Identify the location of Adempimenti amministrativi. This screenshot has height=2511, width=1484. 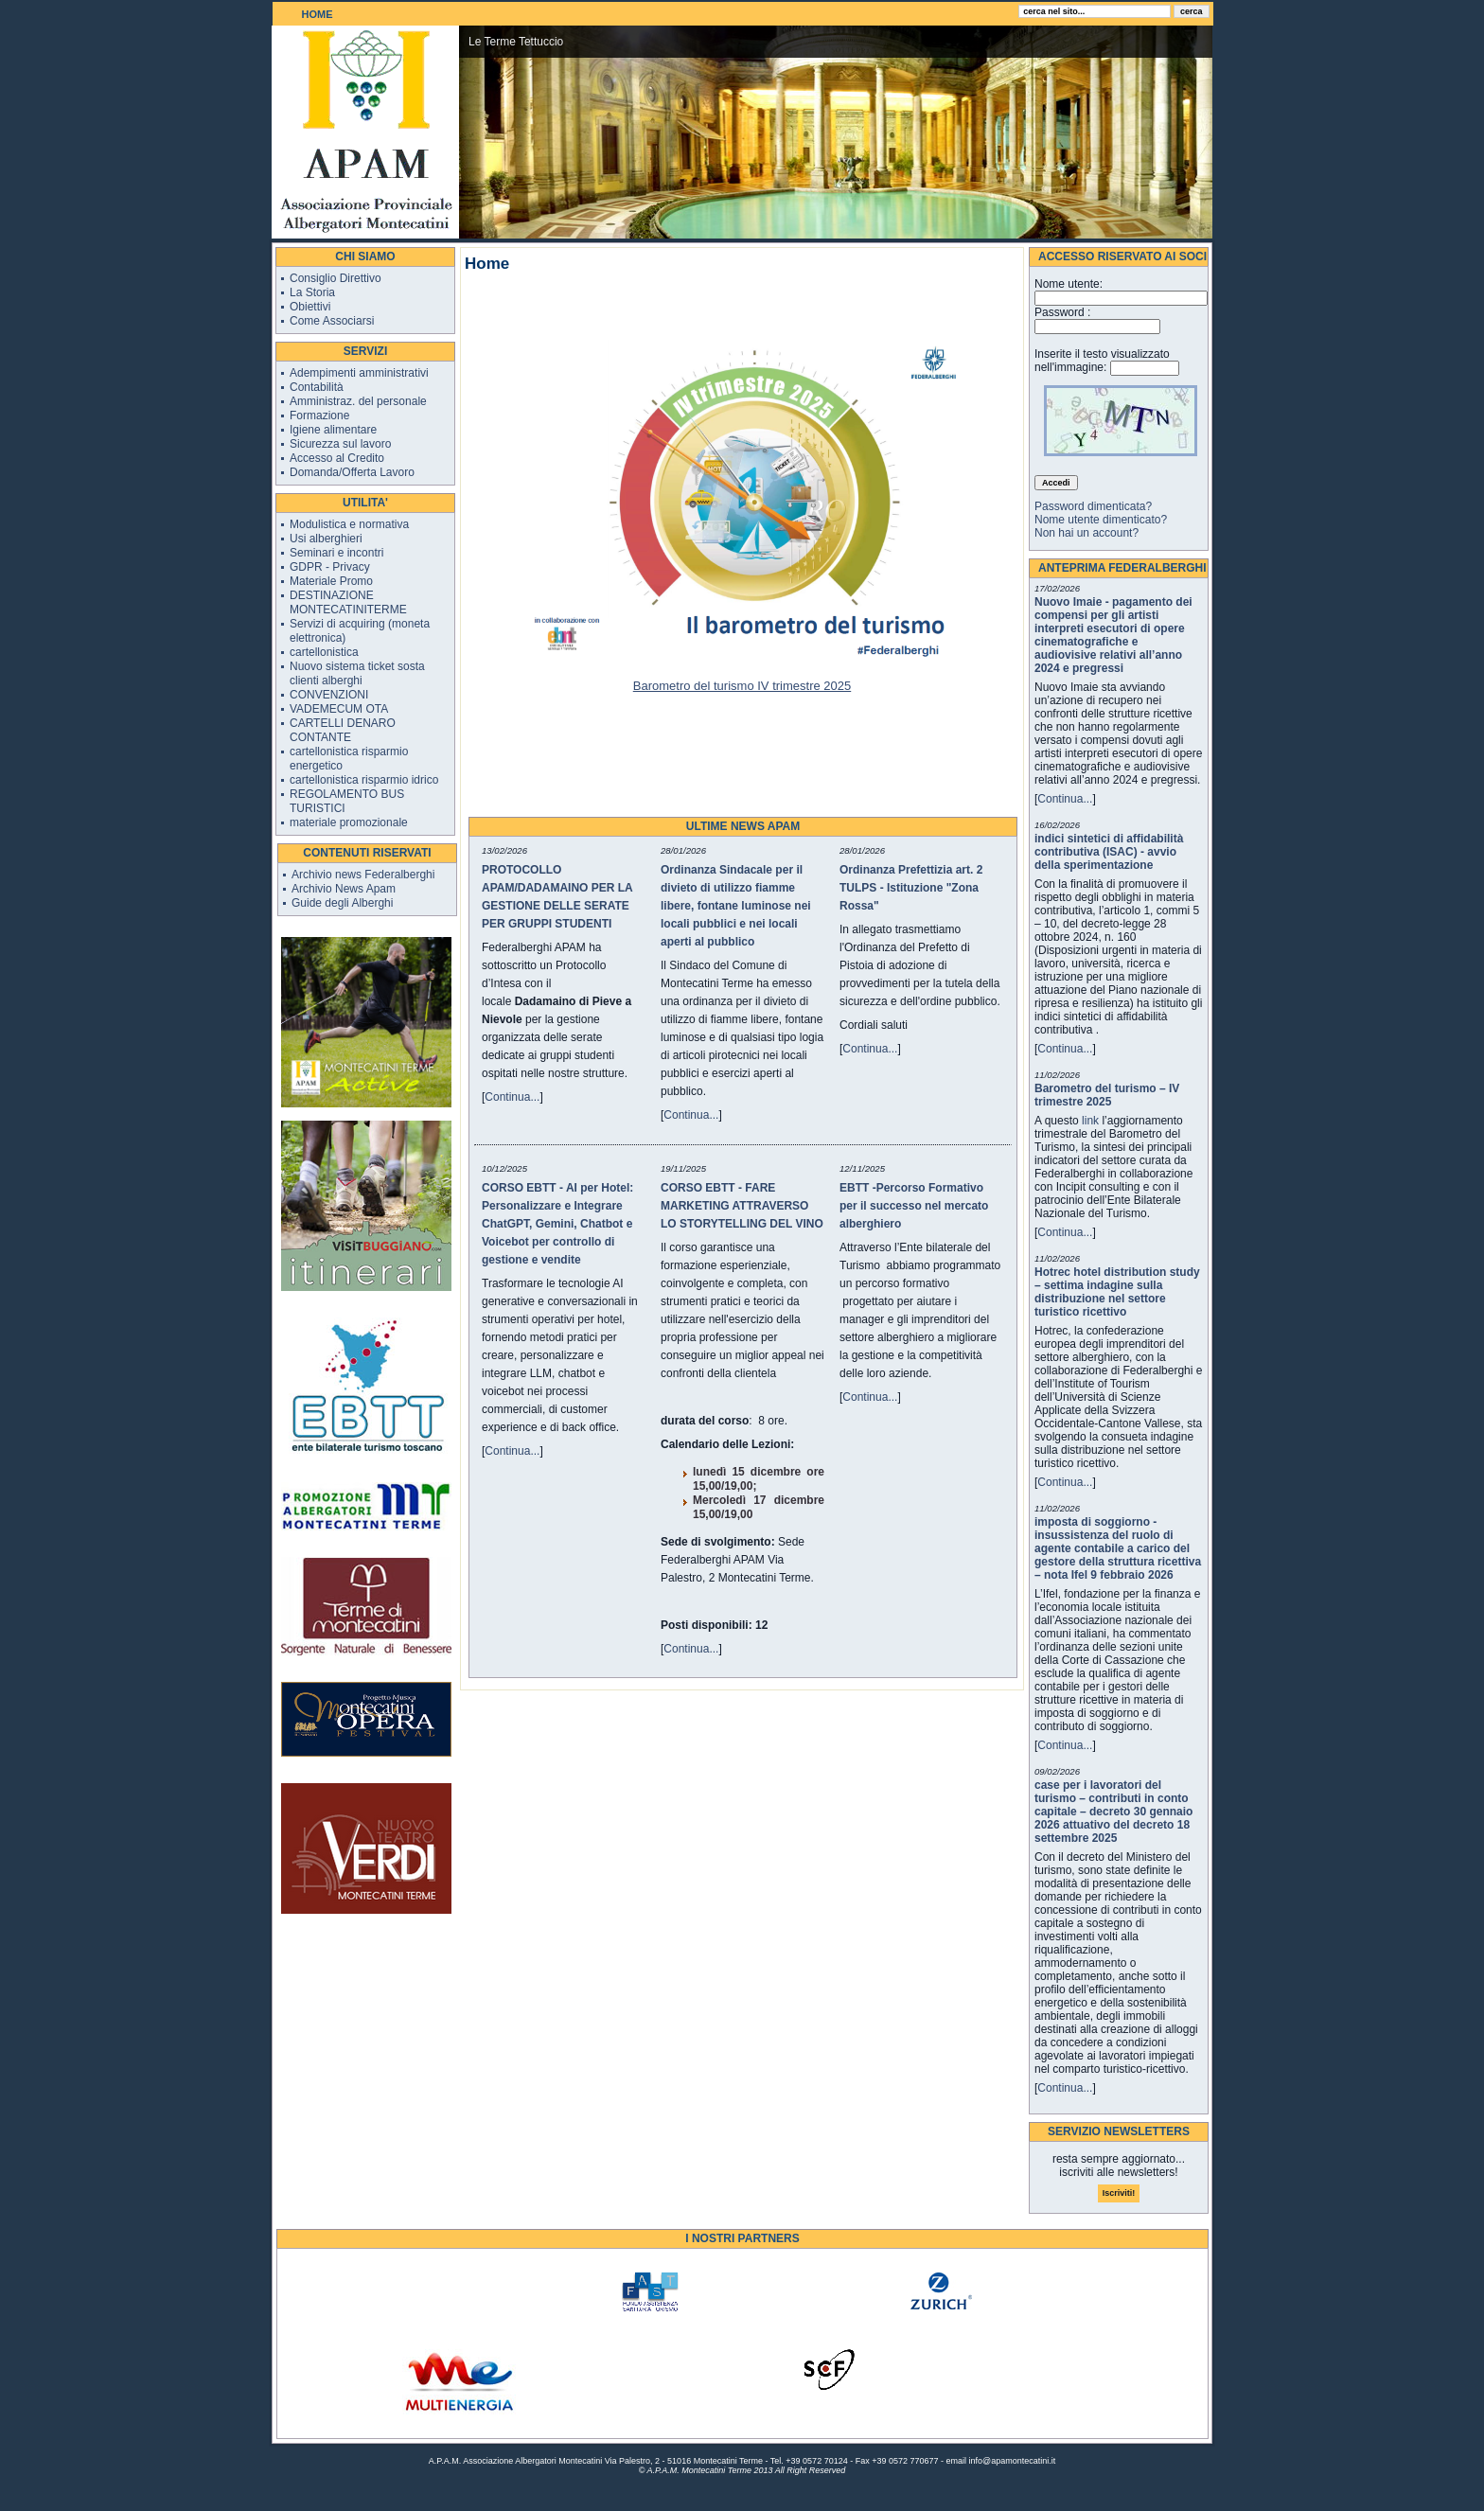
(359, 373).